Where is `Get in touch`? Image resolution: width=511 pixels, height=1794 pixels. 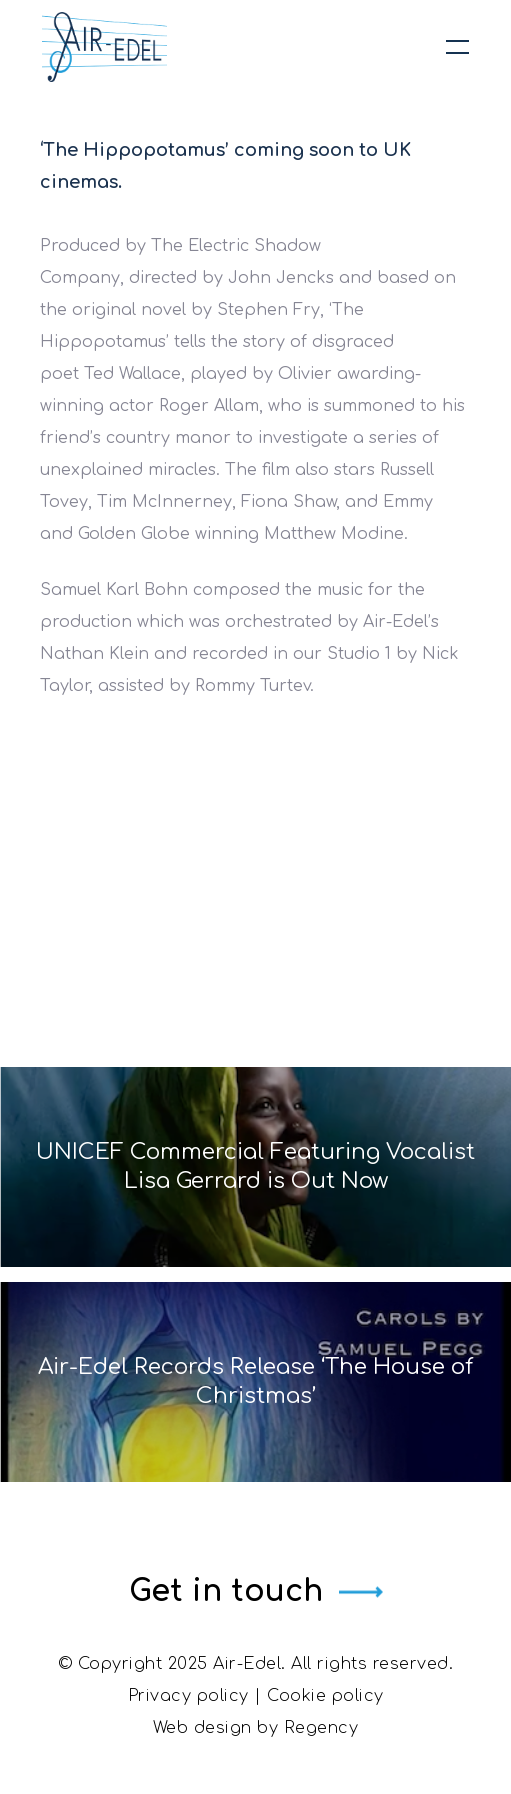
Get in touch is located at coordinates (226, 1591).